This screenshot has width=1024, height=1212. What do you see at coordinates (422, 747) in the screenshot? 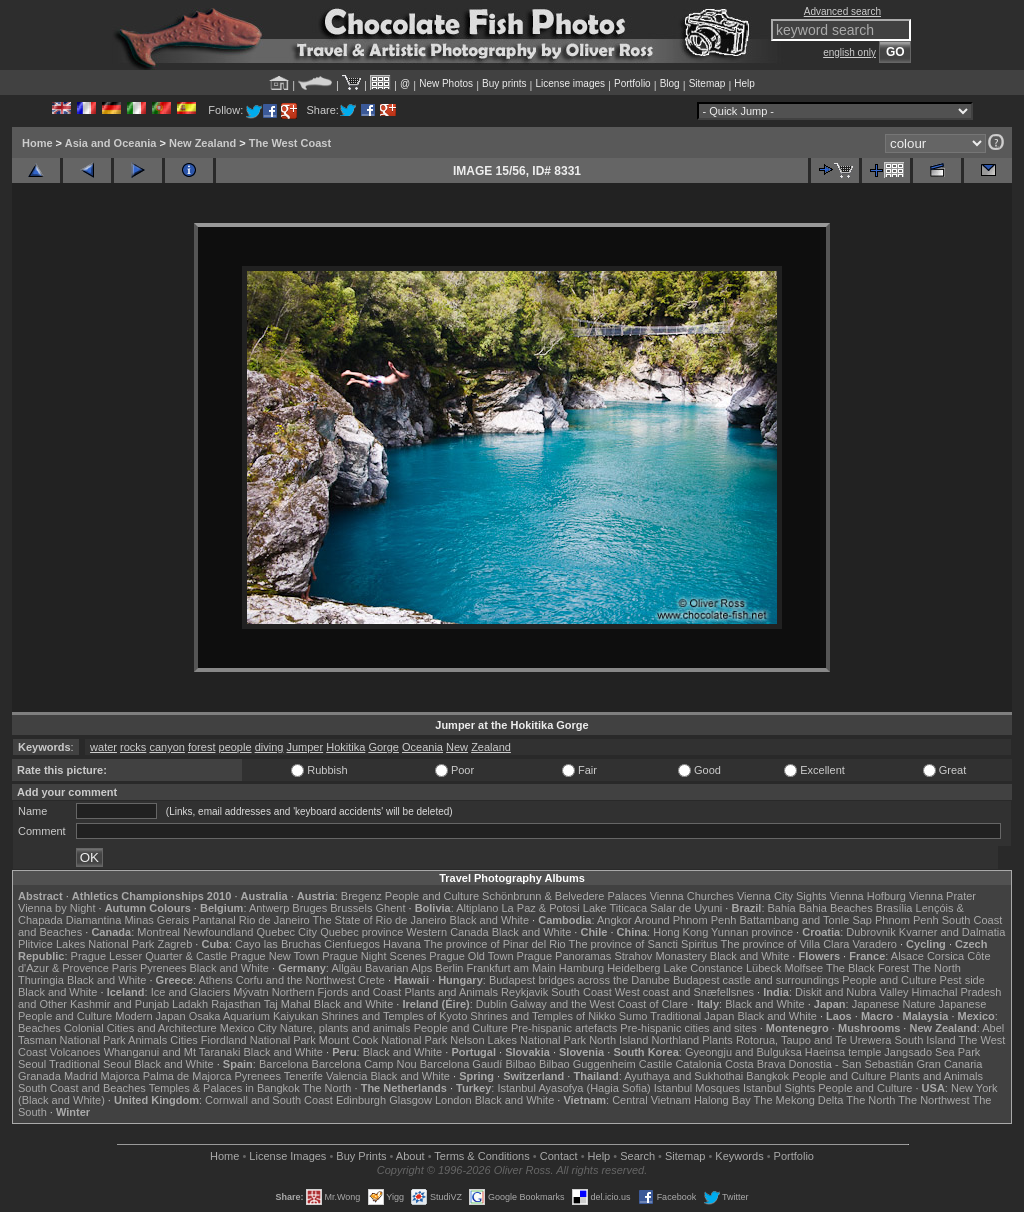
I see `Oceania` at bounding box center [422, 747].